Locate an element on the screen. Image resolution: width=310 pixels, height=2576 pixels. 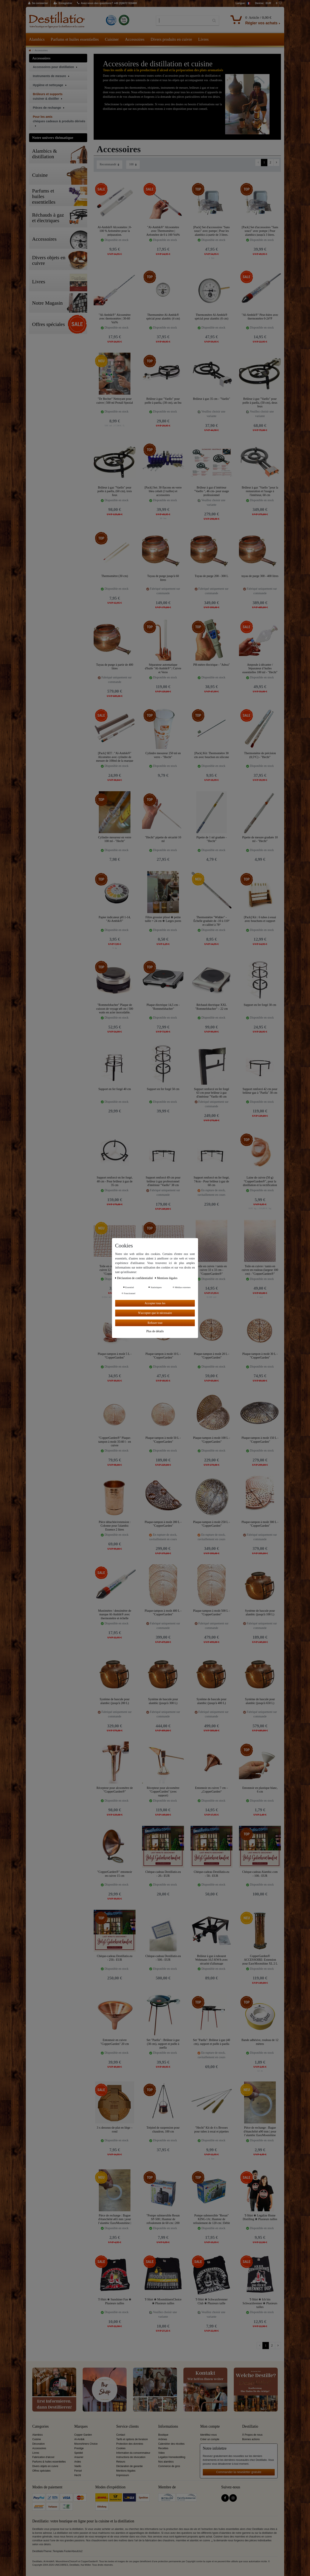
Contact is located at coordinates (120, 2434).